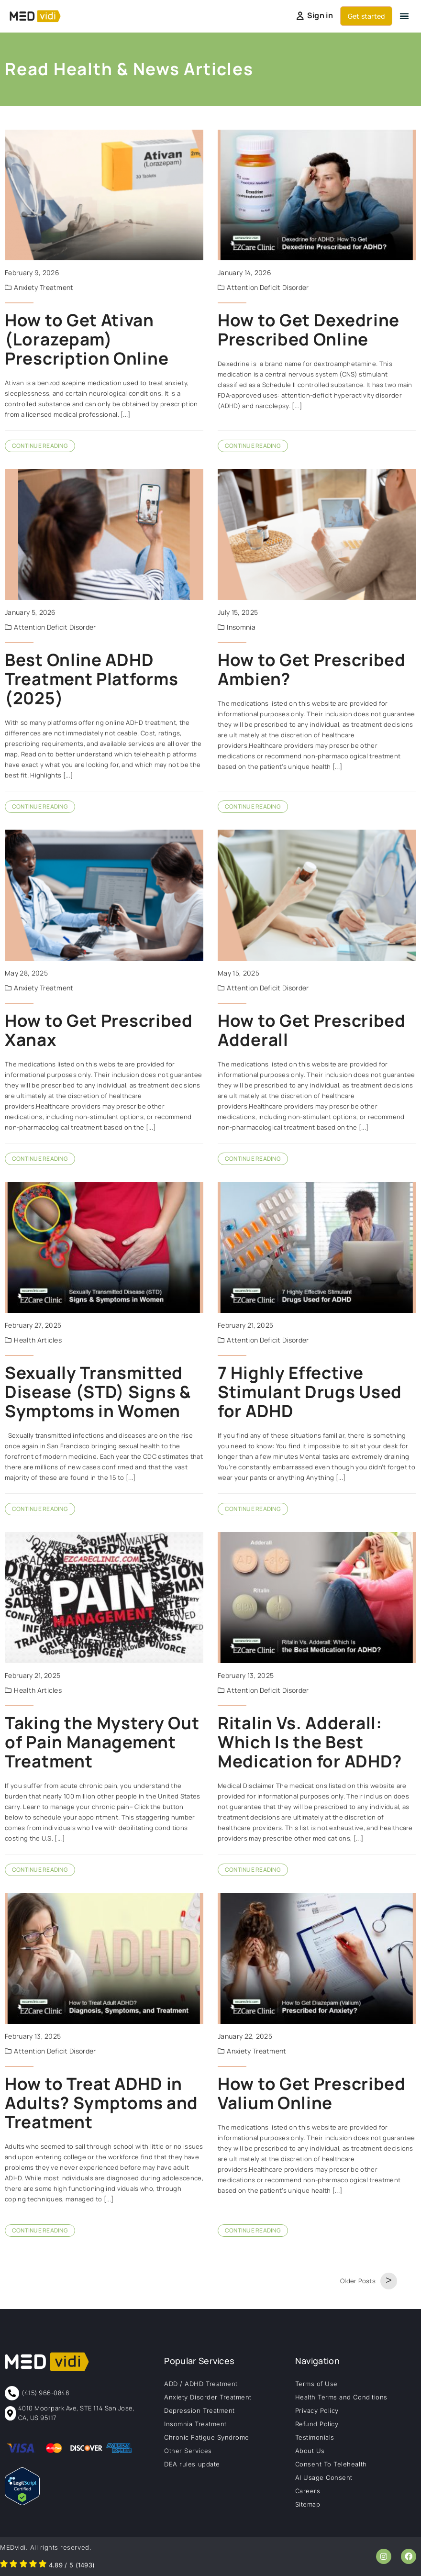 The image size is (421, 2576). I want to click on Continue Reading [Read more about How to Get Prescribed Valium Online], so click(253, 2230).